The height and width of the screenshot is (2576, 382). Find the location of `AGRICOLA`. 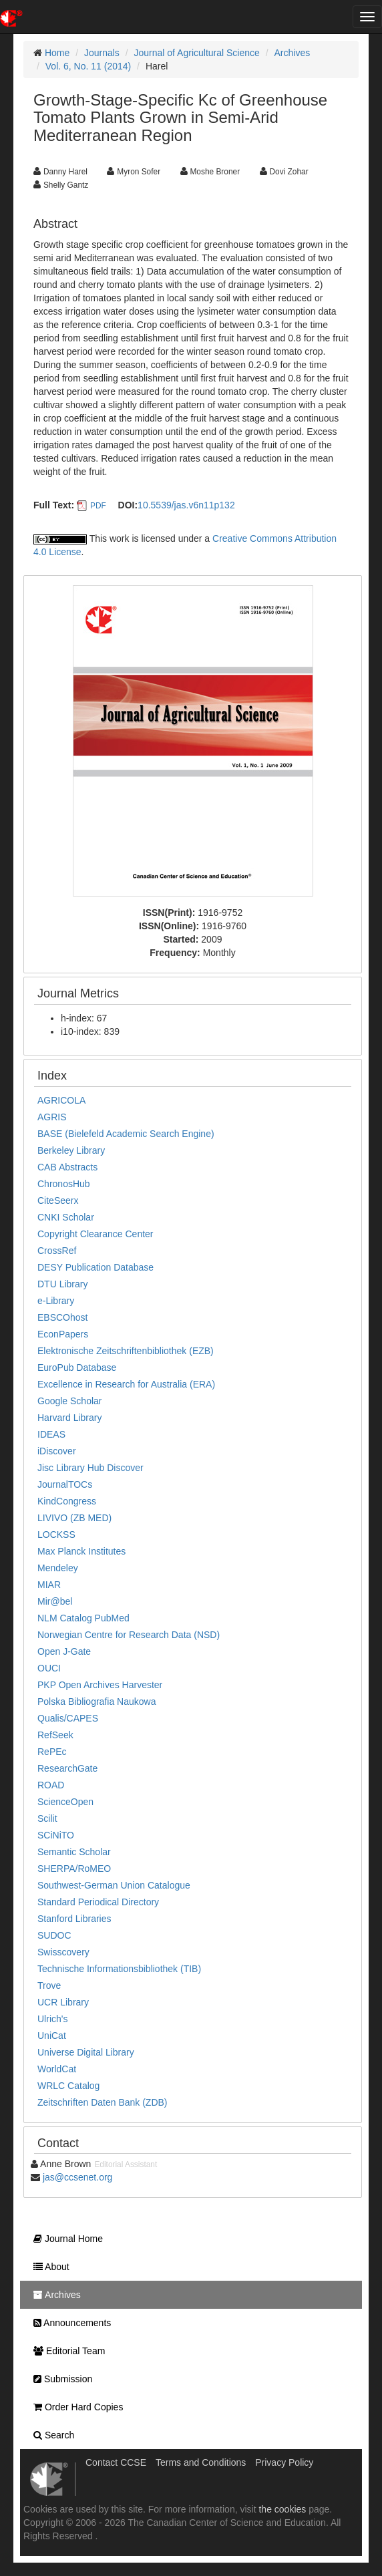

AGRICOLA is located at coordinates (61, 1100).